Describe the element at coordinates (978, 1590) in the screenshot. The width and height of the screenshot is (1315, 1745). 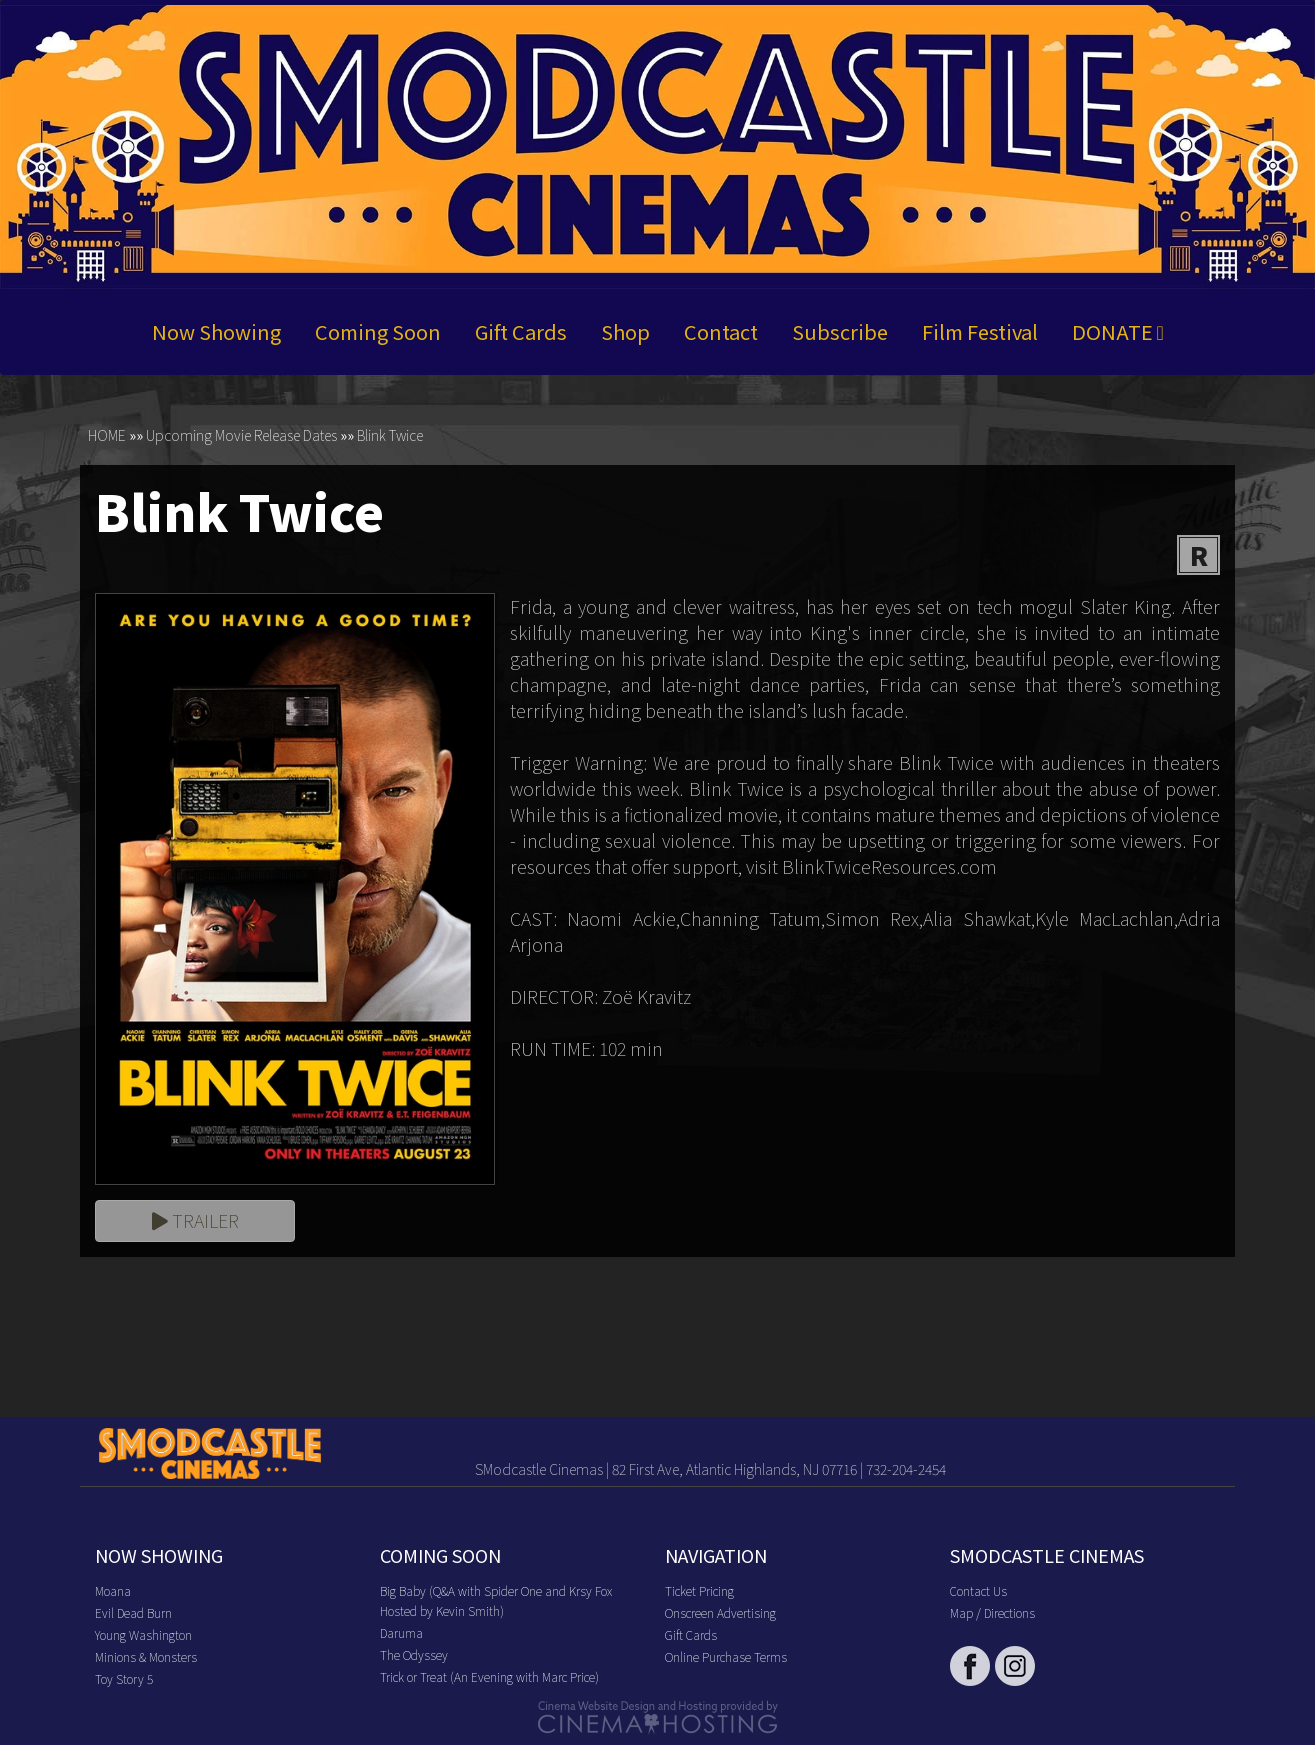
I see `Contact Us` at that location.